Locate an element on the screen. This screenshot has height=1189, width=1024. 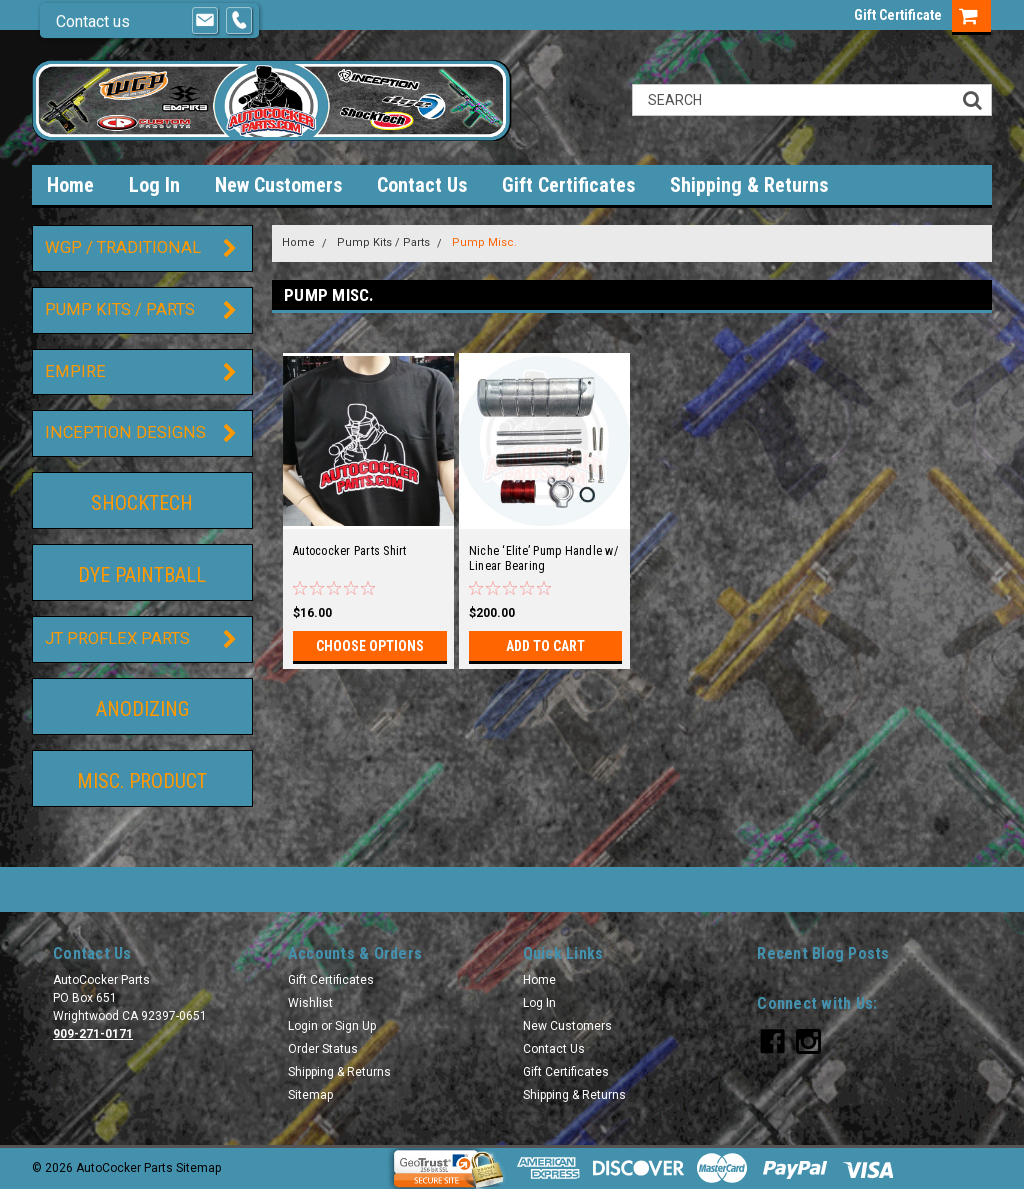
Empire is located at coordinates (75, 371).